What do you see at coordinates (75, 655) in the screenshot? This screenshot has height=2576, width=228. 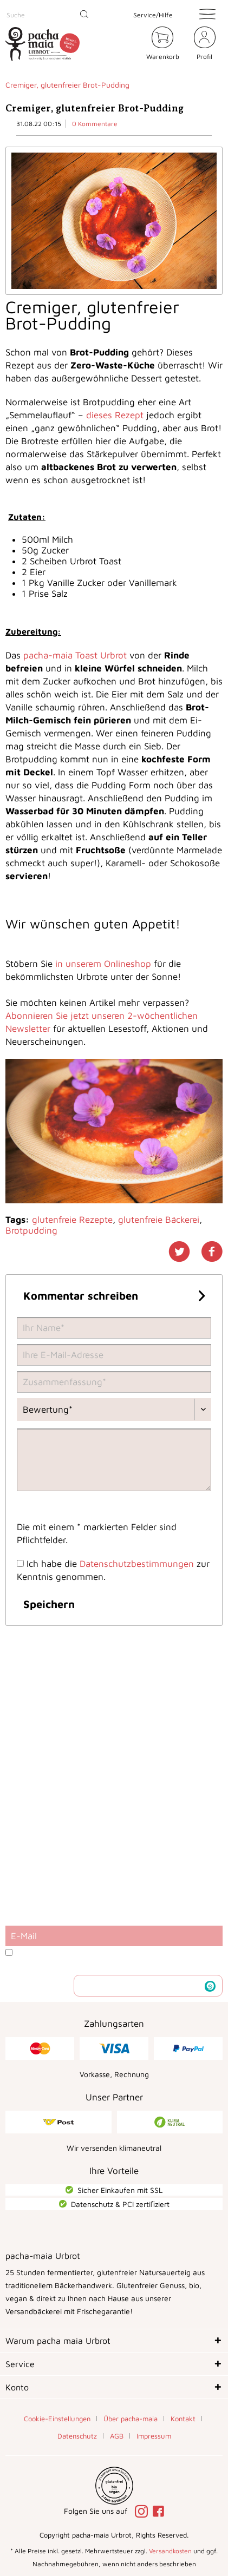 I see `pacha-maia Toast Urbrot` at bounding box center [75, 655].